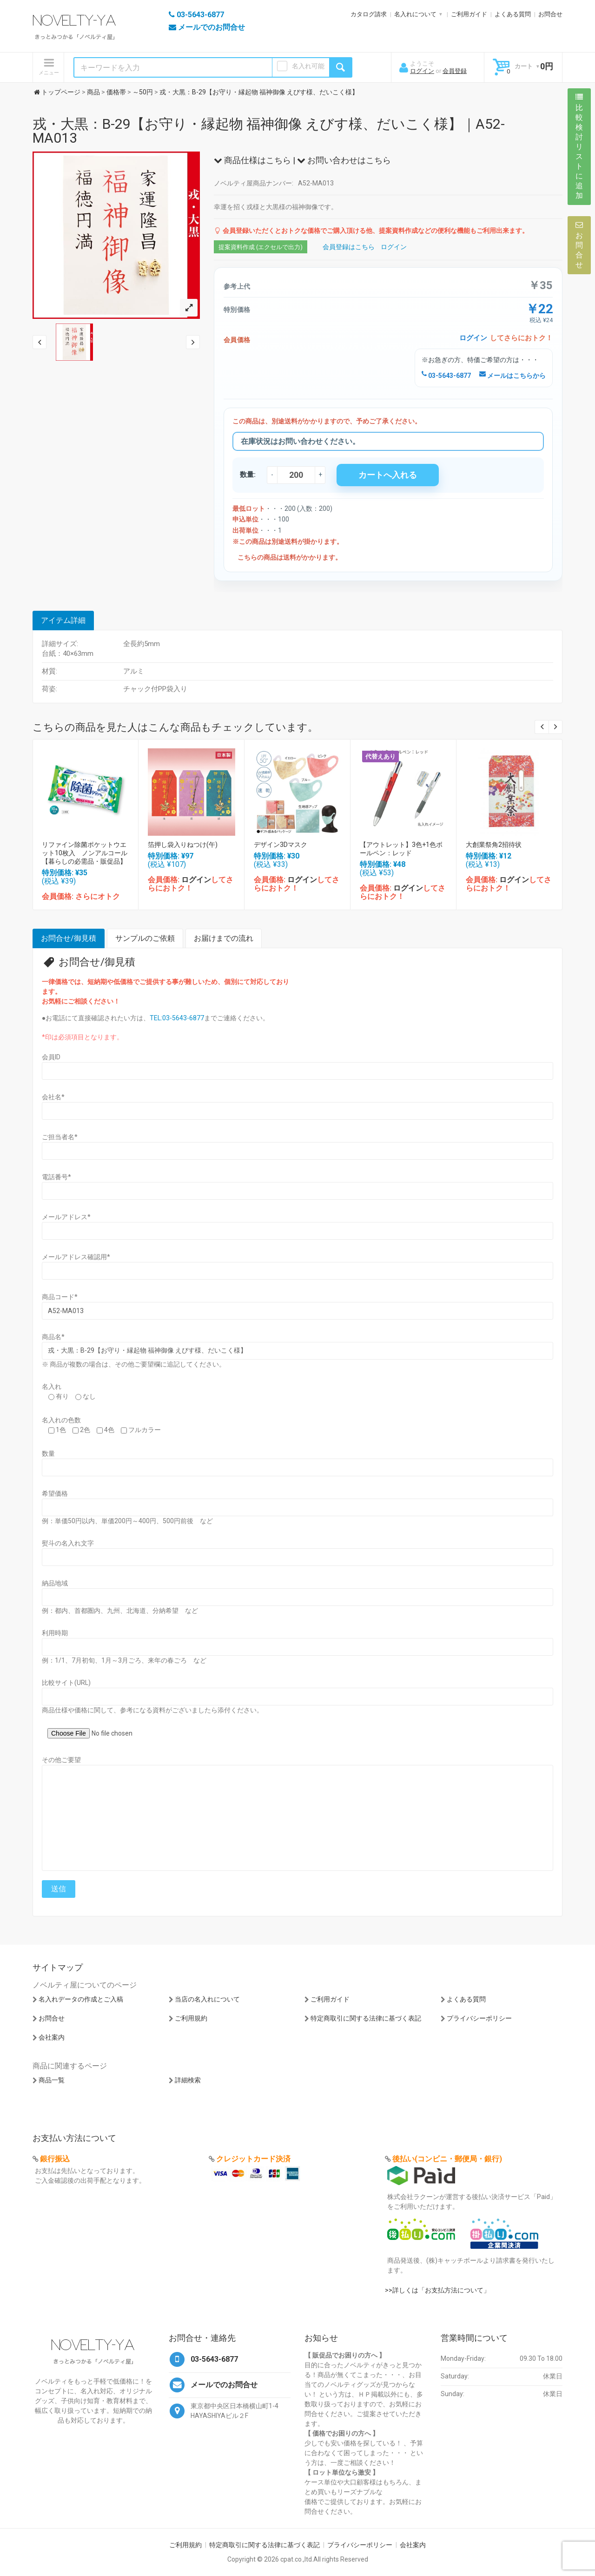 Image resolution: width=595 pixels, height=2576 pixels. What do you see at coordinates (368, 14) in the screenshot?
I see `カタログ請求` at bounding box center [368, 14].